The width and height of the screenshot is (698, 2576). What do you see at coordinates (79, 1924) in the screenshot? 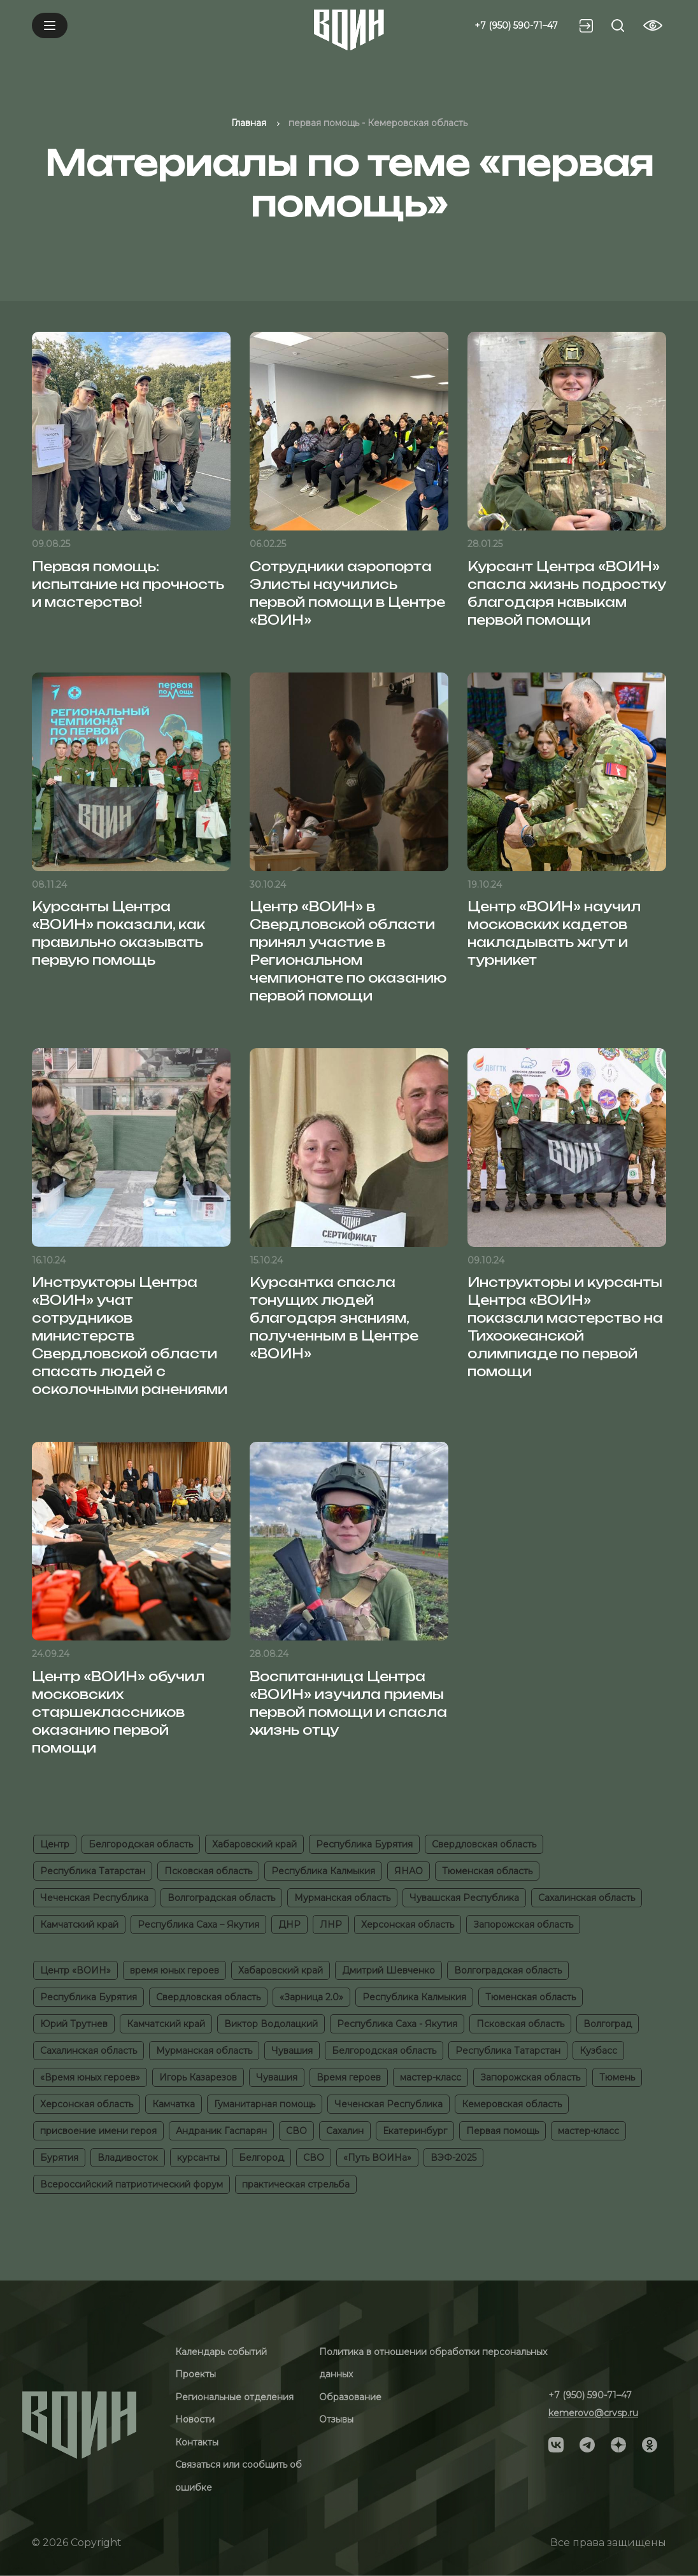
I see `Камчатский край` at bounding box center [79, 1924].